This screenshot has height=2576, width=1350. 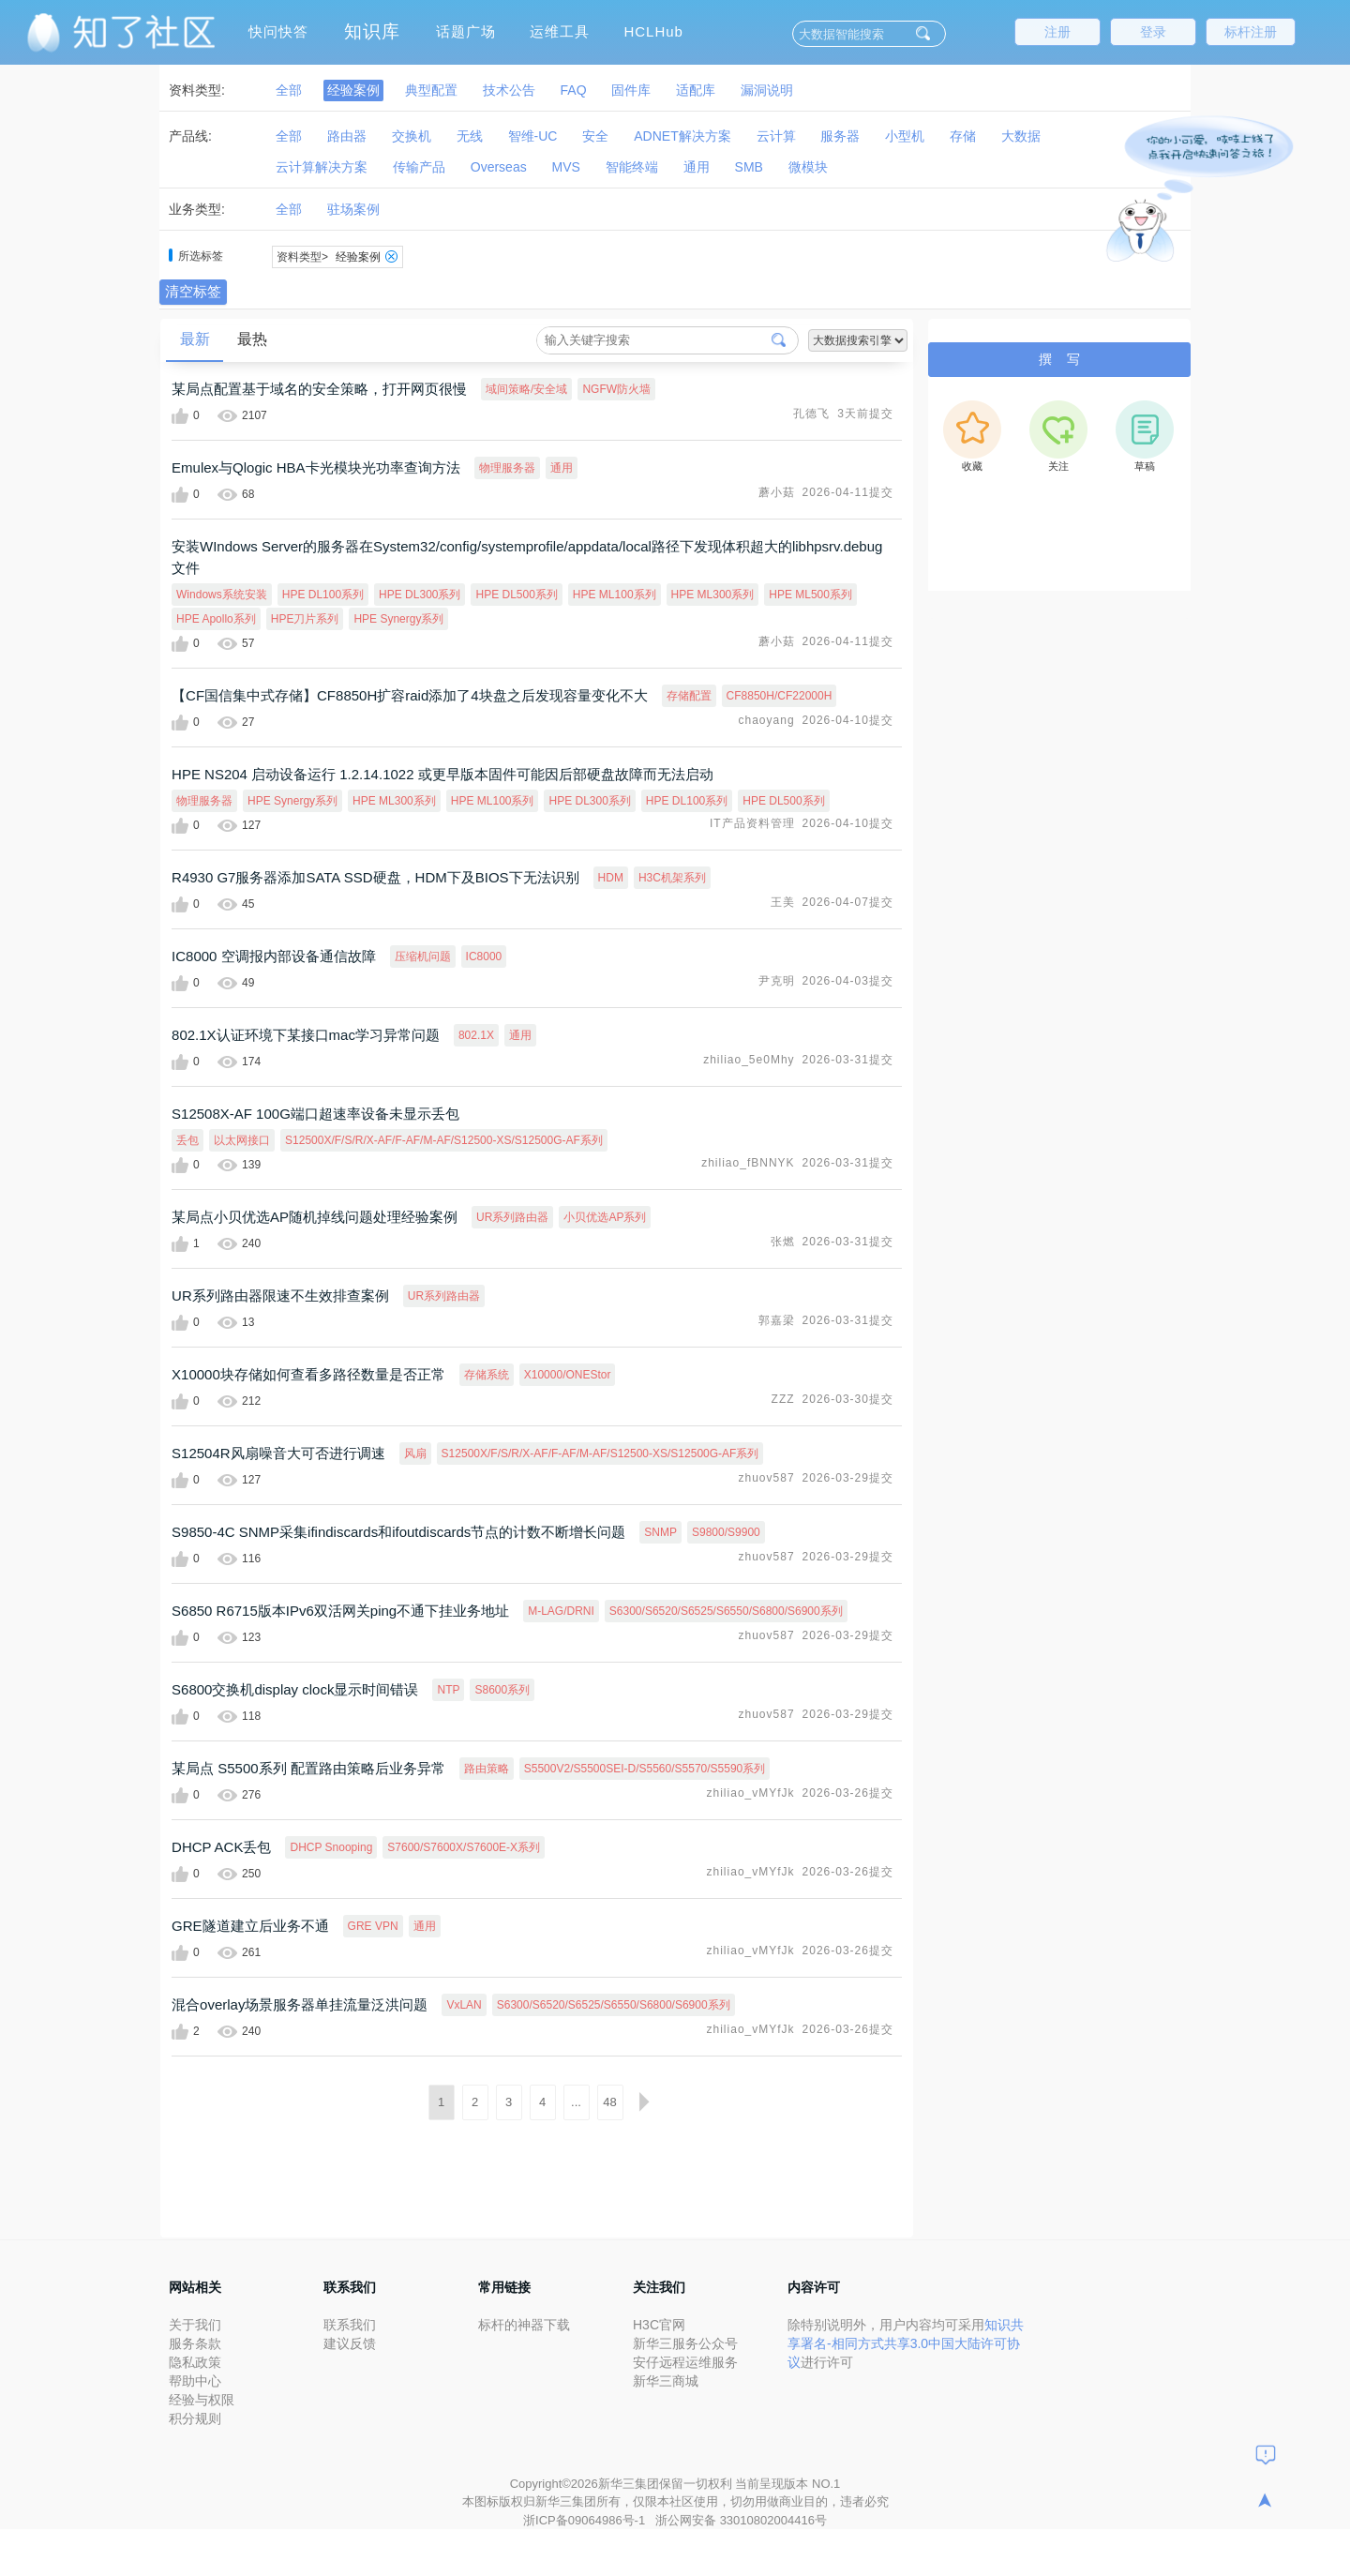 What do you see at coordinates (767, 720) in the screenshot?
I see `chaoyang` at bounding box center [767, 720].